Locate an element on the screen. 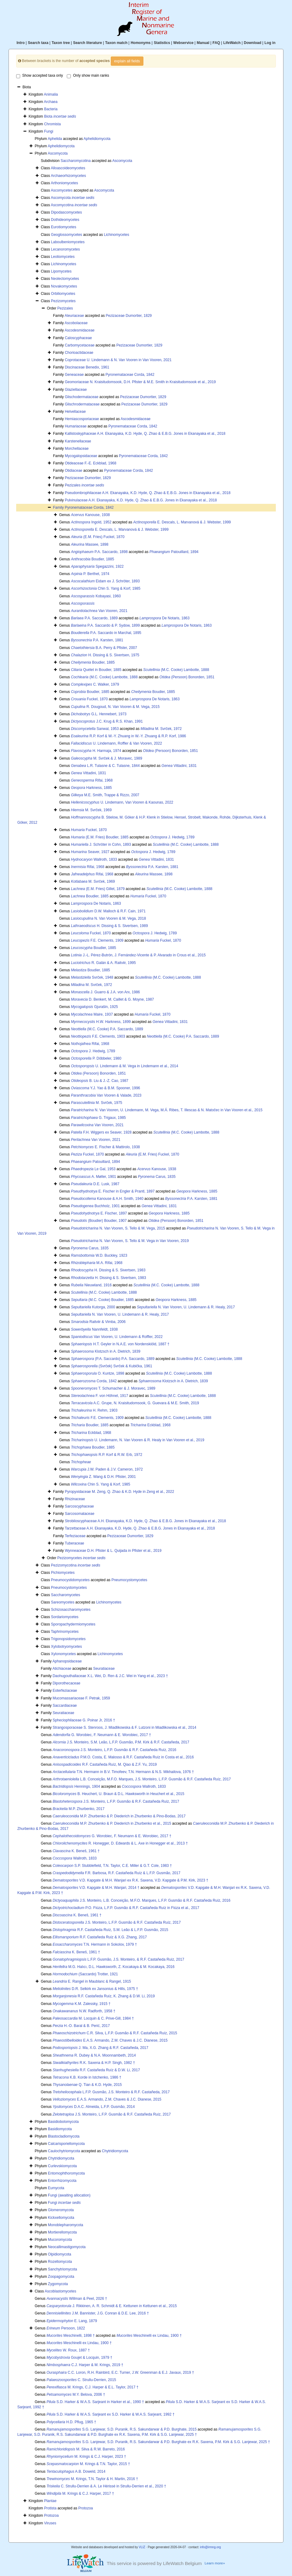 The image size is (292, 2576). Eidam ex J. Schröter, 1893 is located at coordinates (105, 581).